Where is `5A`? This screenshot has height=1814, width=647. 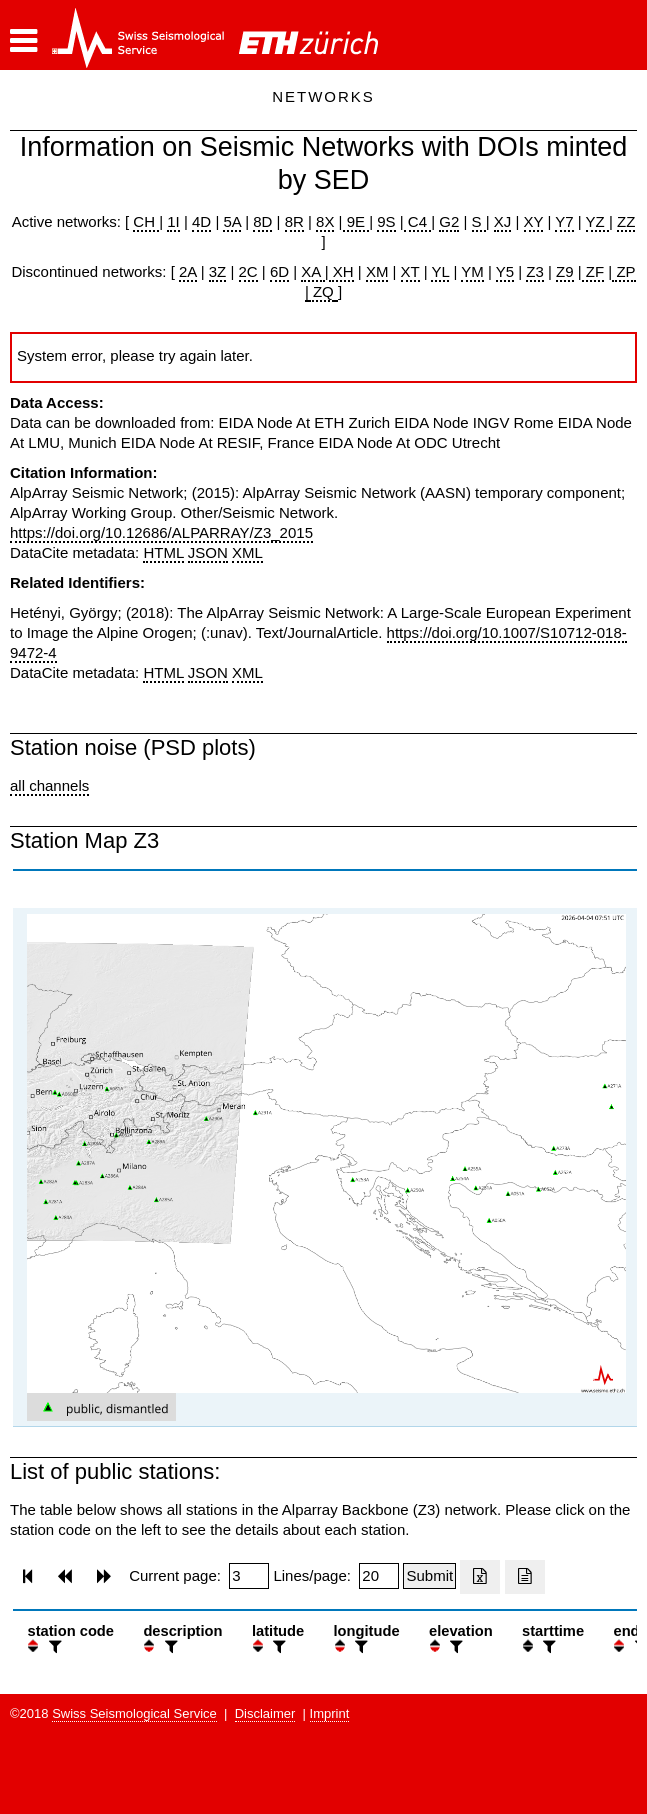
5A is located at coordinates (232, 221).